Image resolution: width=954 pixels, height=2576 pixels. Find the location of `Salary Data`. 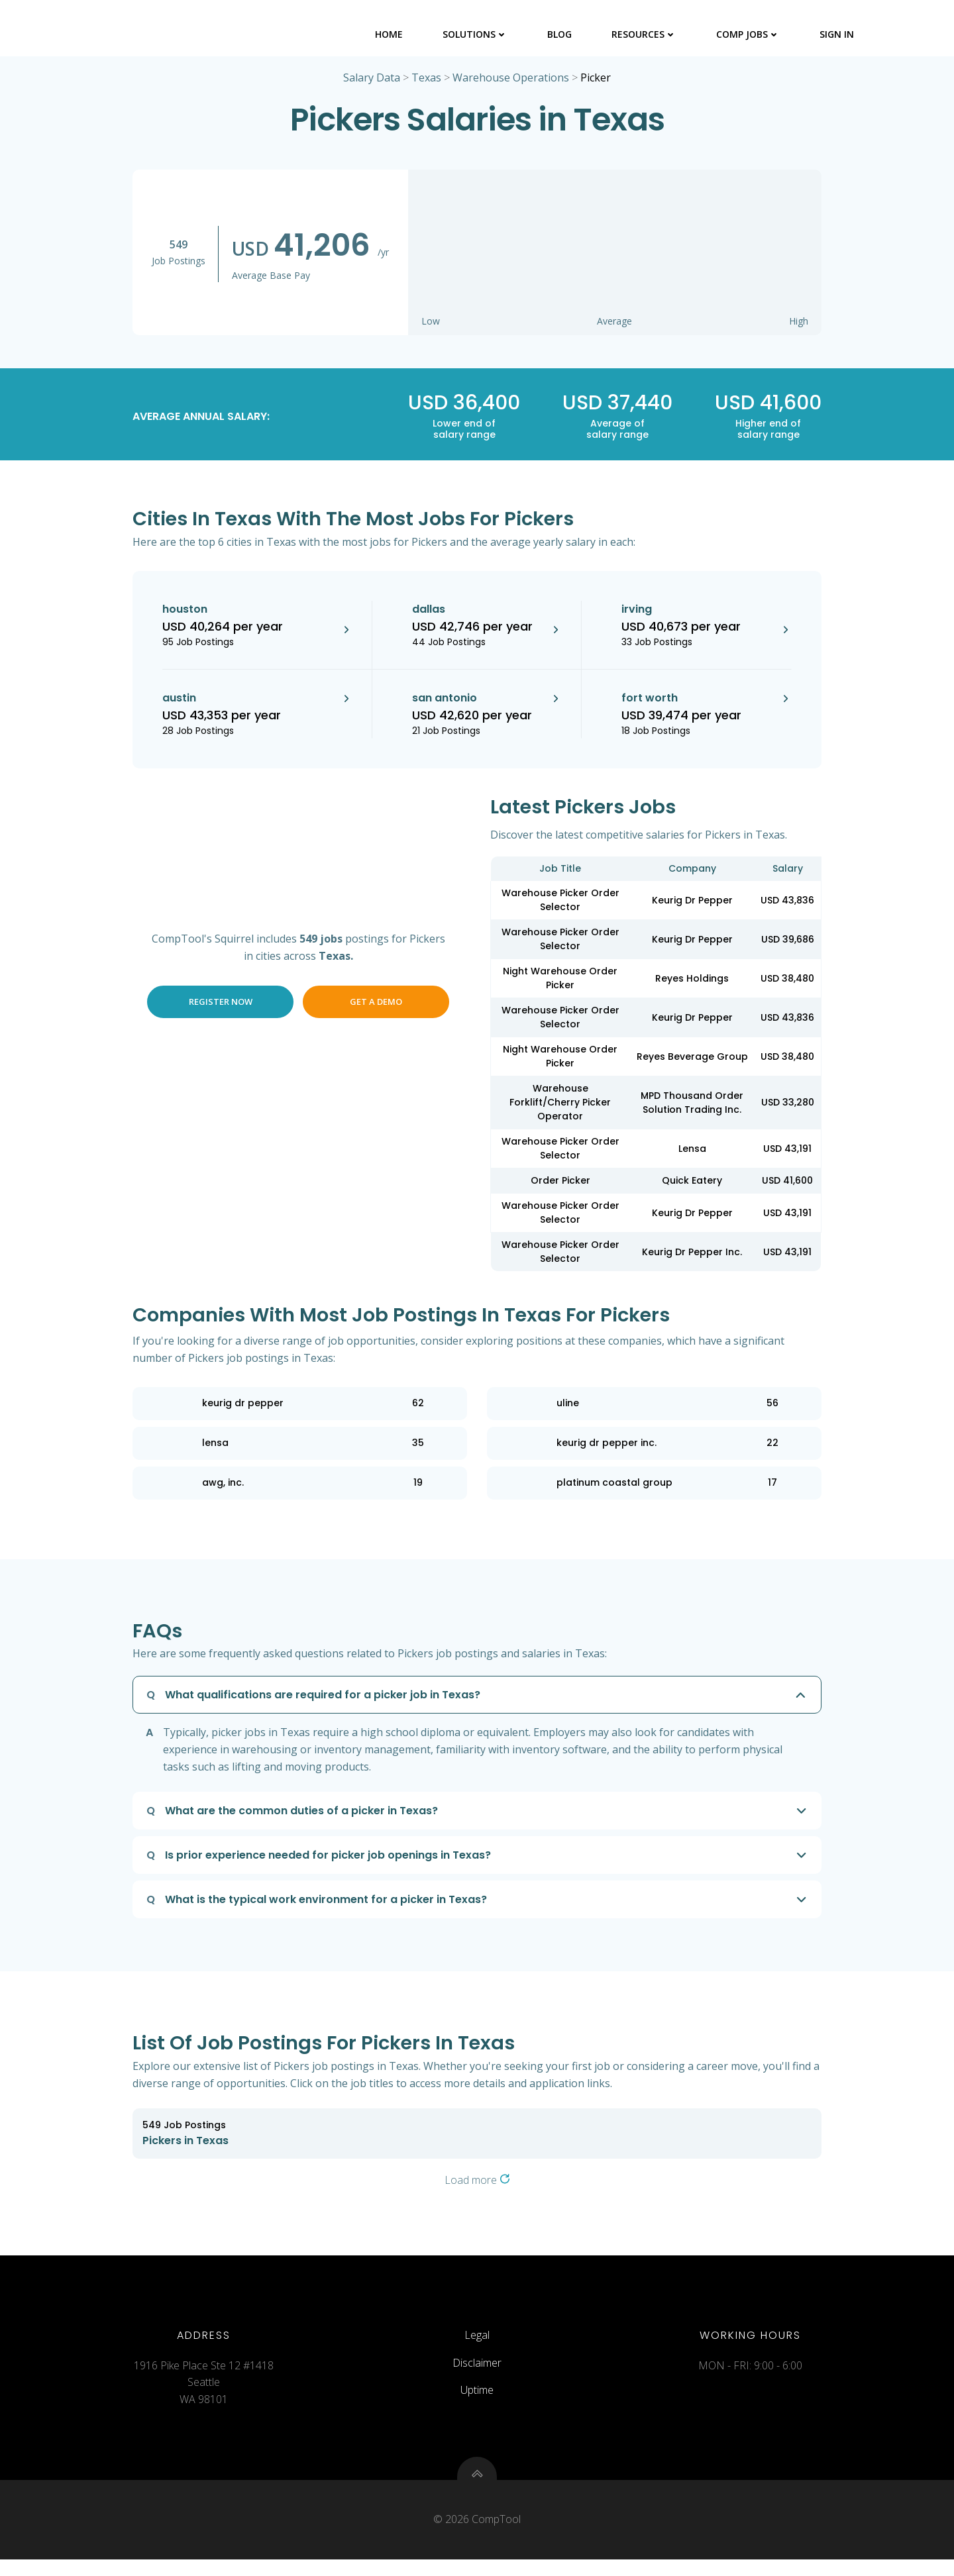

Salary Data is located at coordinates (371, 81).